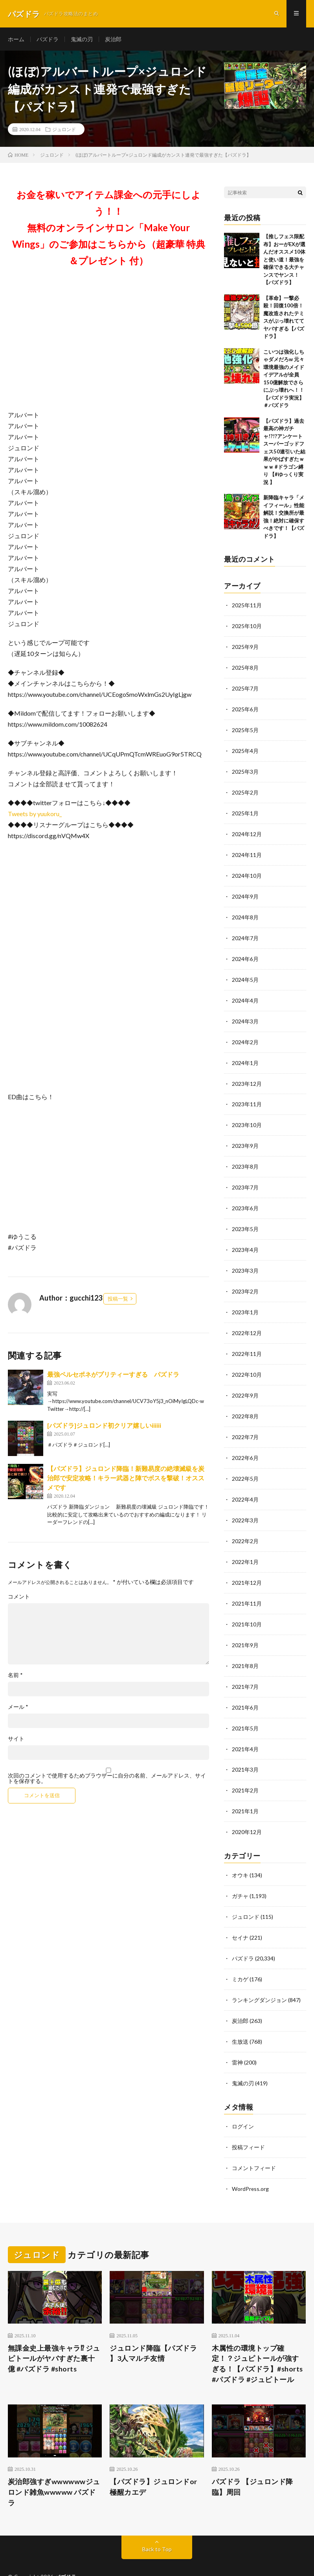  What do you see at coordinates (108, 228) in the screenshot?
I see `お金を稼いでアイテム課金への元手にしよう！！無料のオンラインサロン「Make Your Wings」のご参加はこちらから（超豪華 特典＆プレゼント 付）` at bounding box center [108, 228].